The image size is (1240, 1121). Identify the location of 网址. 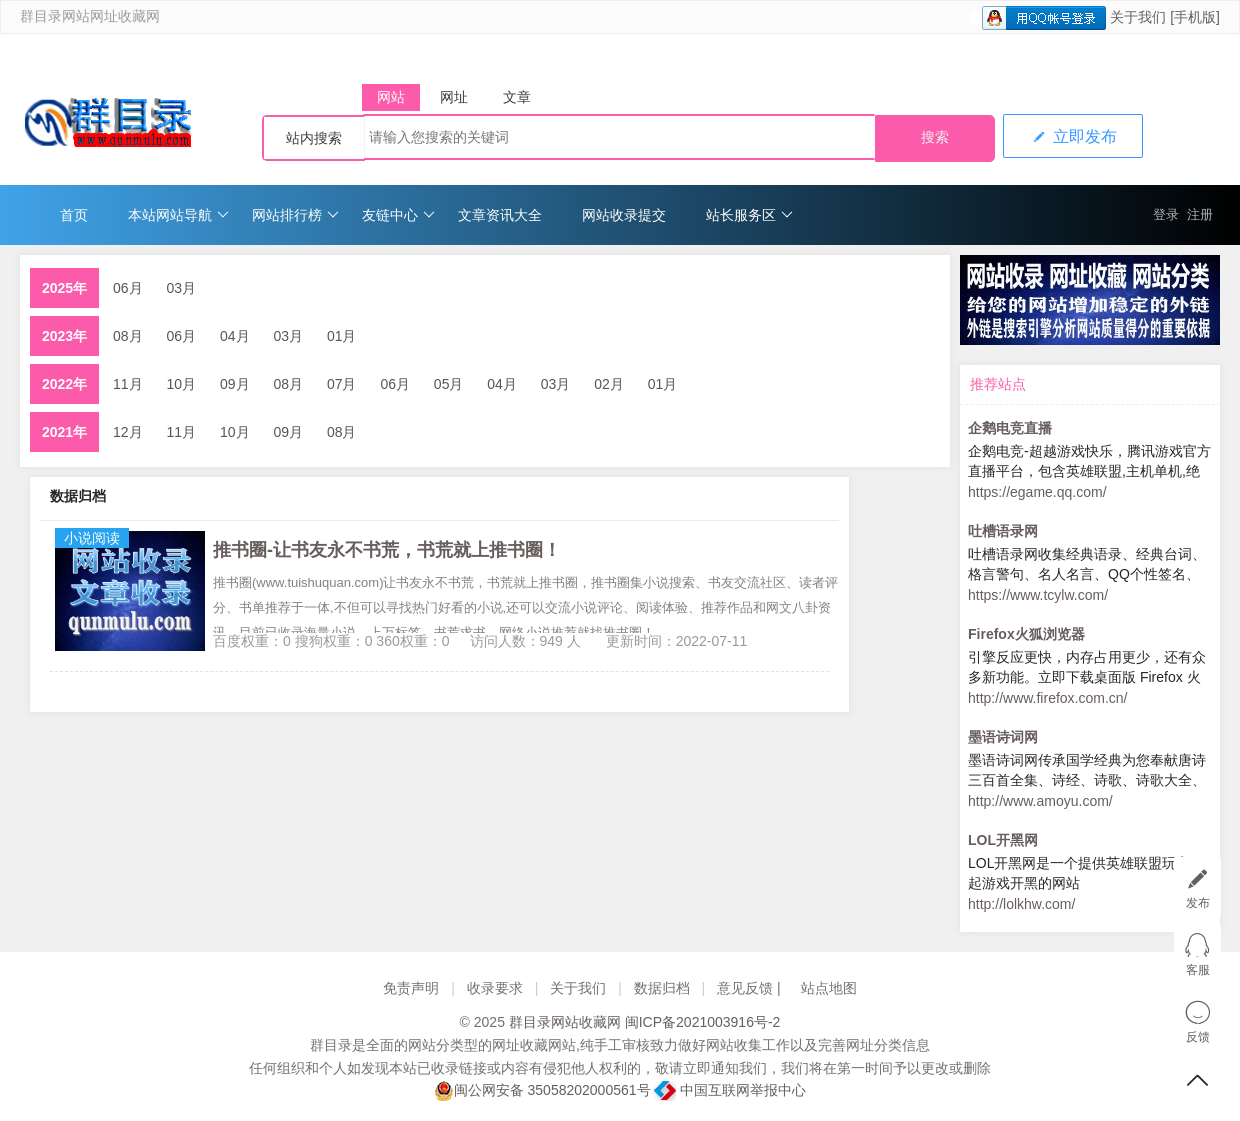
(454, 97).